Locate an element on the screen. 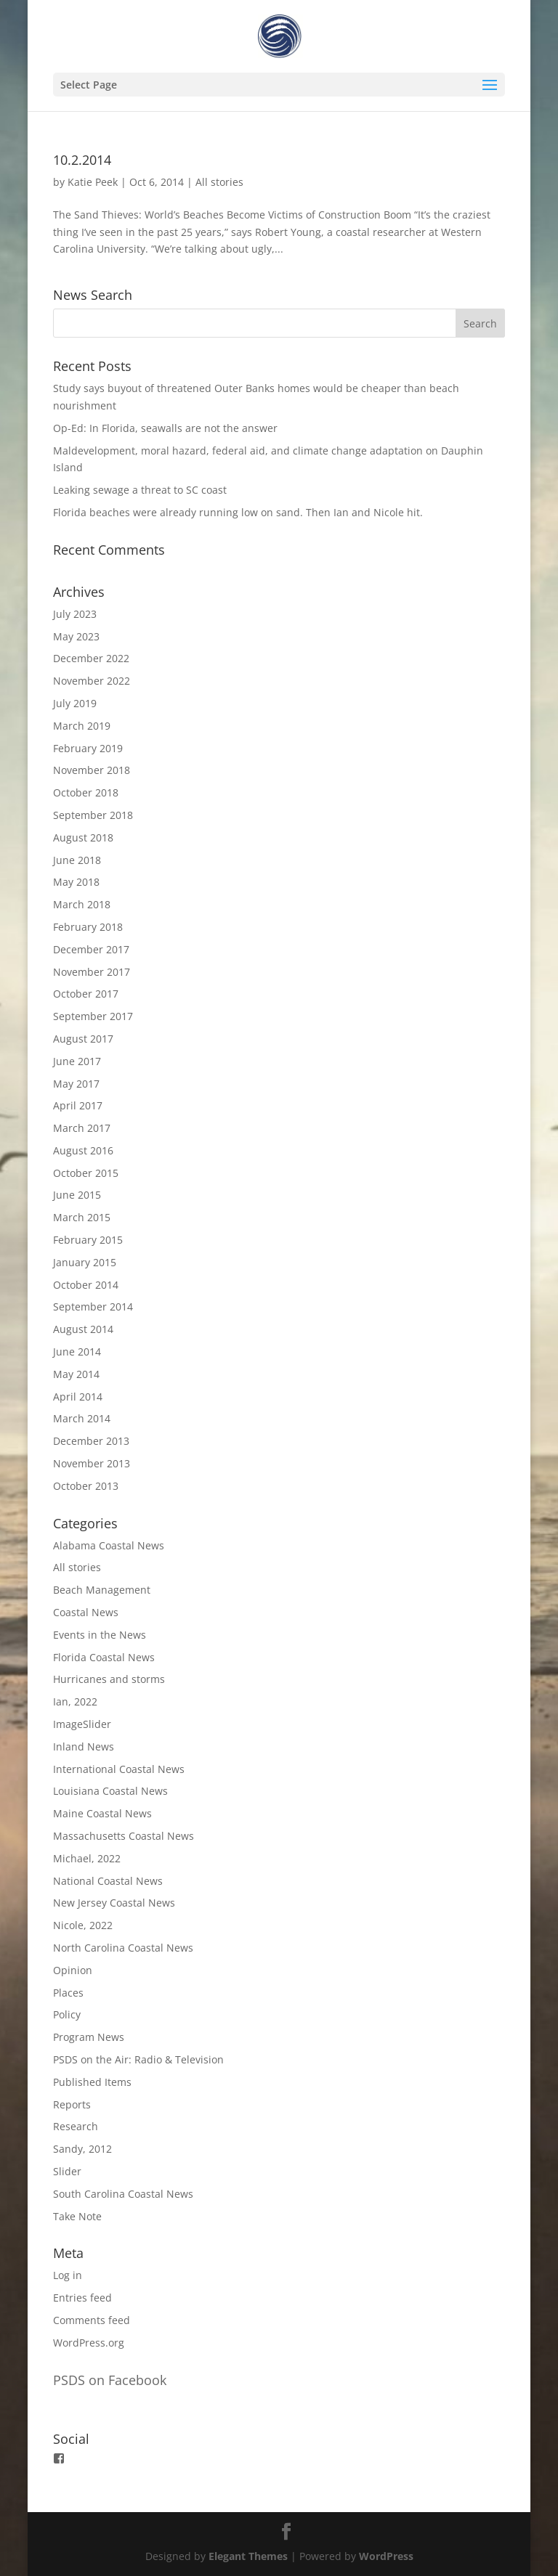 The height and width of the screenshot is (2576, 558). January 2015 is located at coordinates (84, 1262).